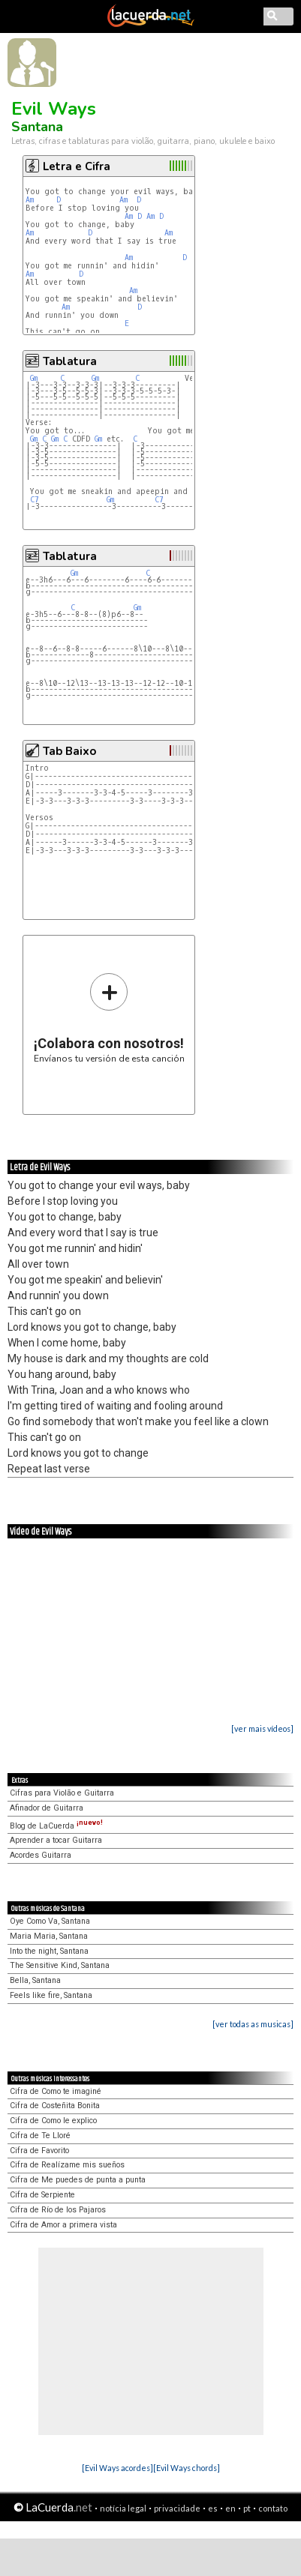 This screenshot has height=2576, width=301. I want to click on Feels like fire, Santana, so click(51, 1995).